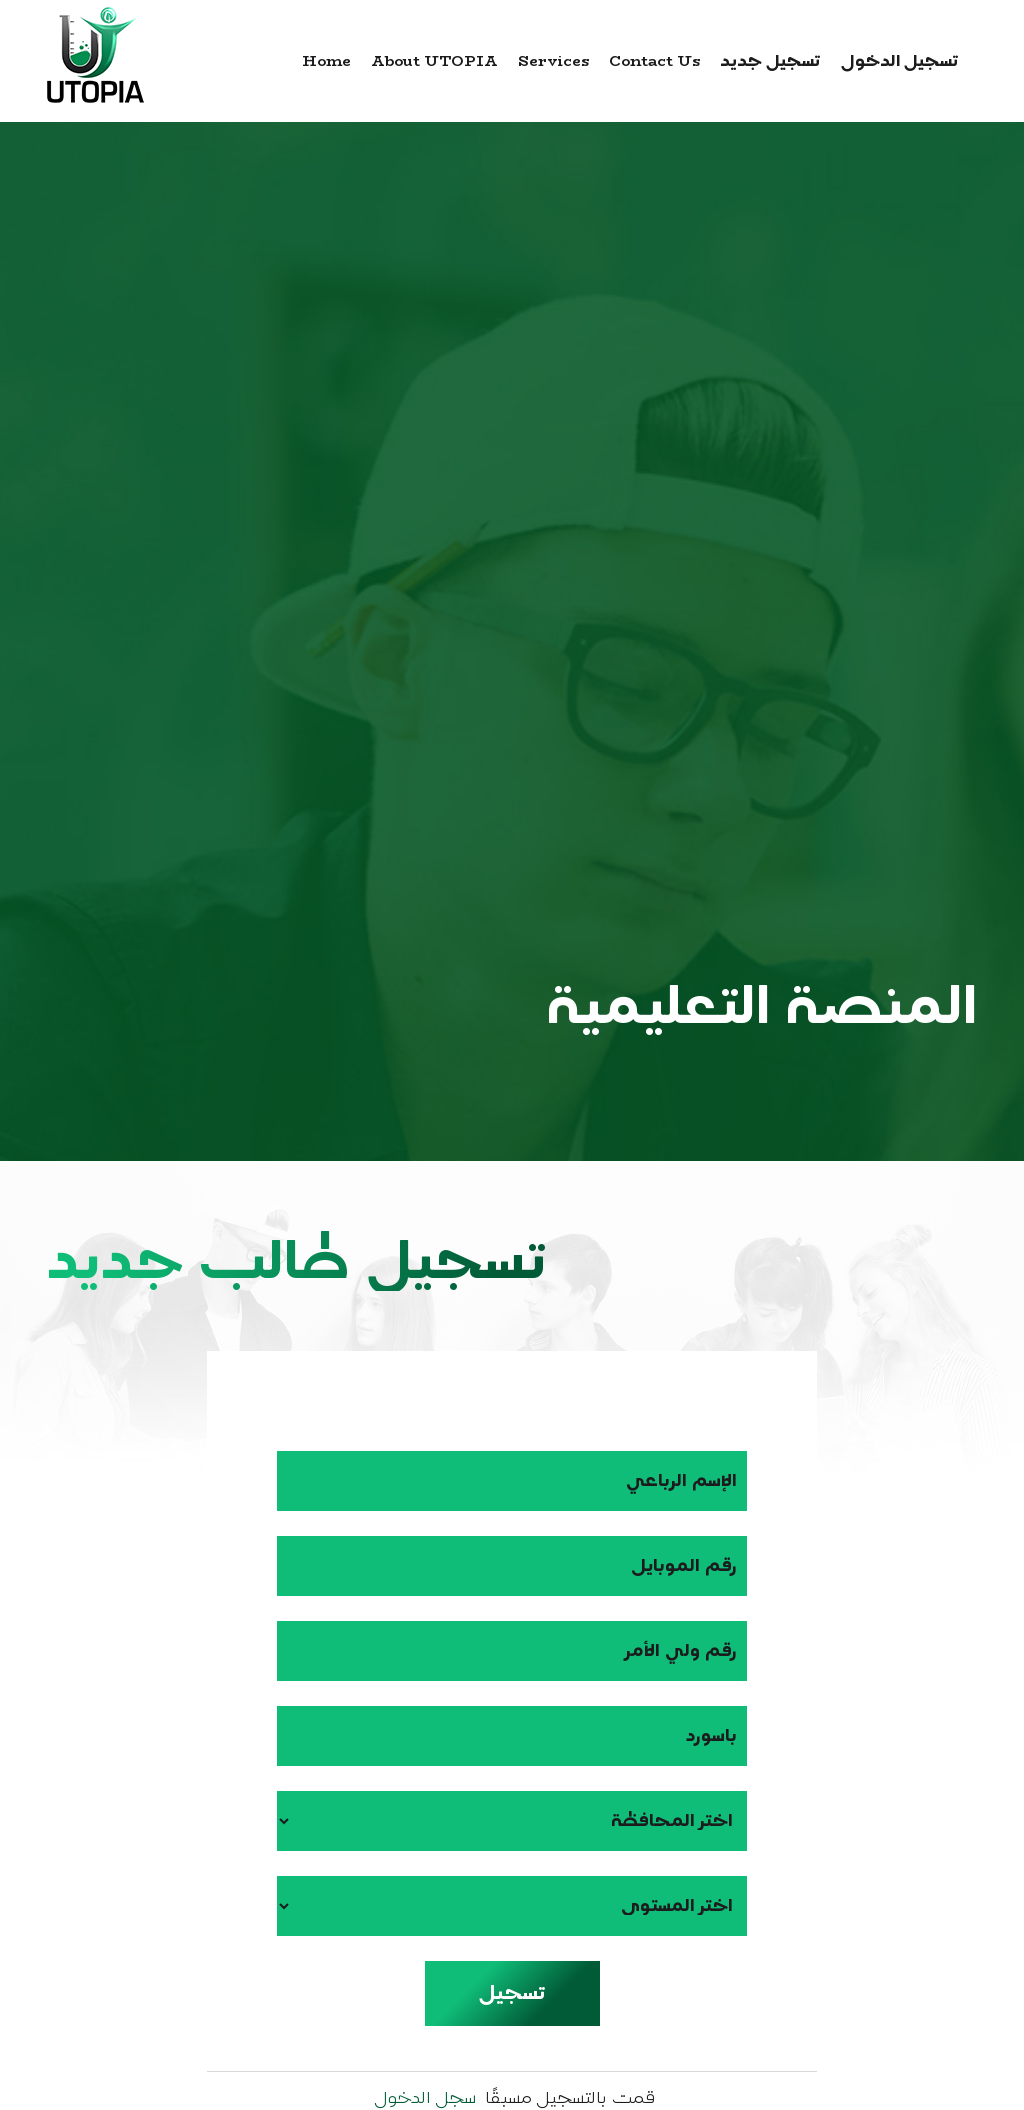  What do you see at coordinates (711, 1735) in the screenshot?
I see `باسورد` at bounding box center [711, 1735].